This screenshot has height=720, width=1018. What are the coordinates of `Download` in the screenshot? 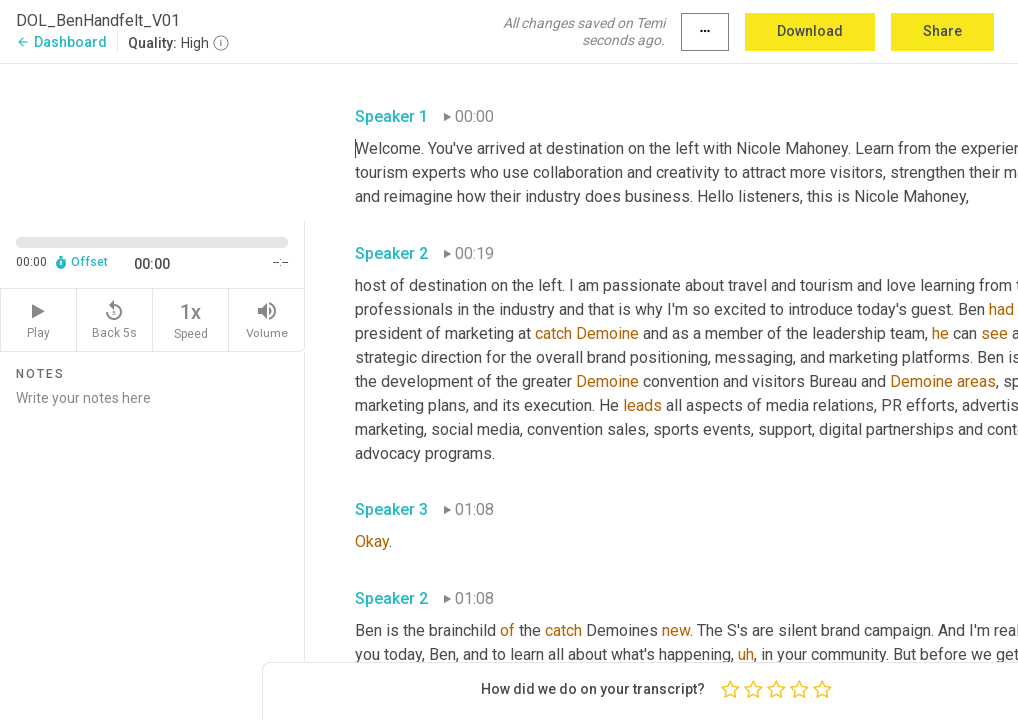 It's located at (810, 31).